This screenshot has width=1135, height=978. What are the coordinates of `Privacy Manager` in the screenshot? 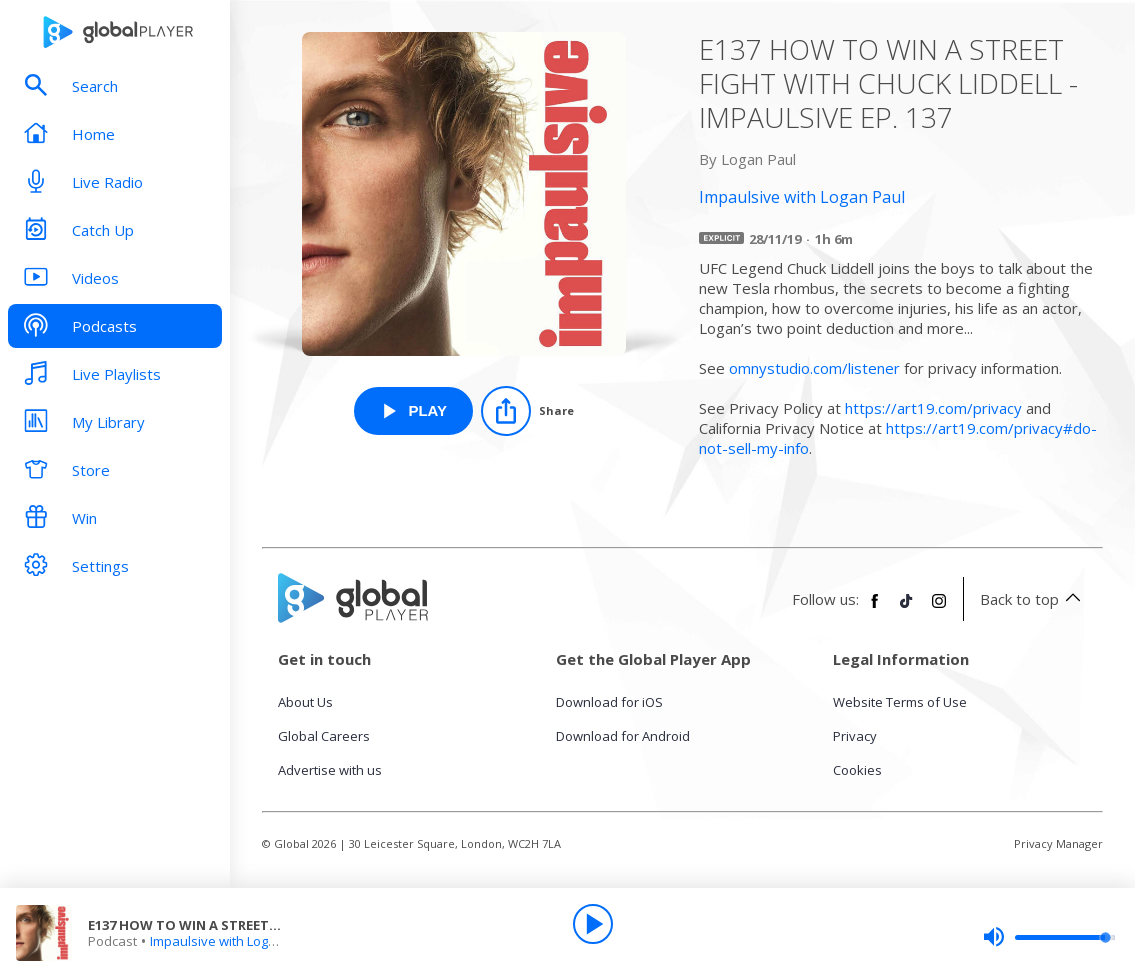 It's located at (1058, 843).